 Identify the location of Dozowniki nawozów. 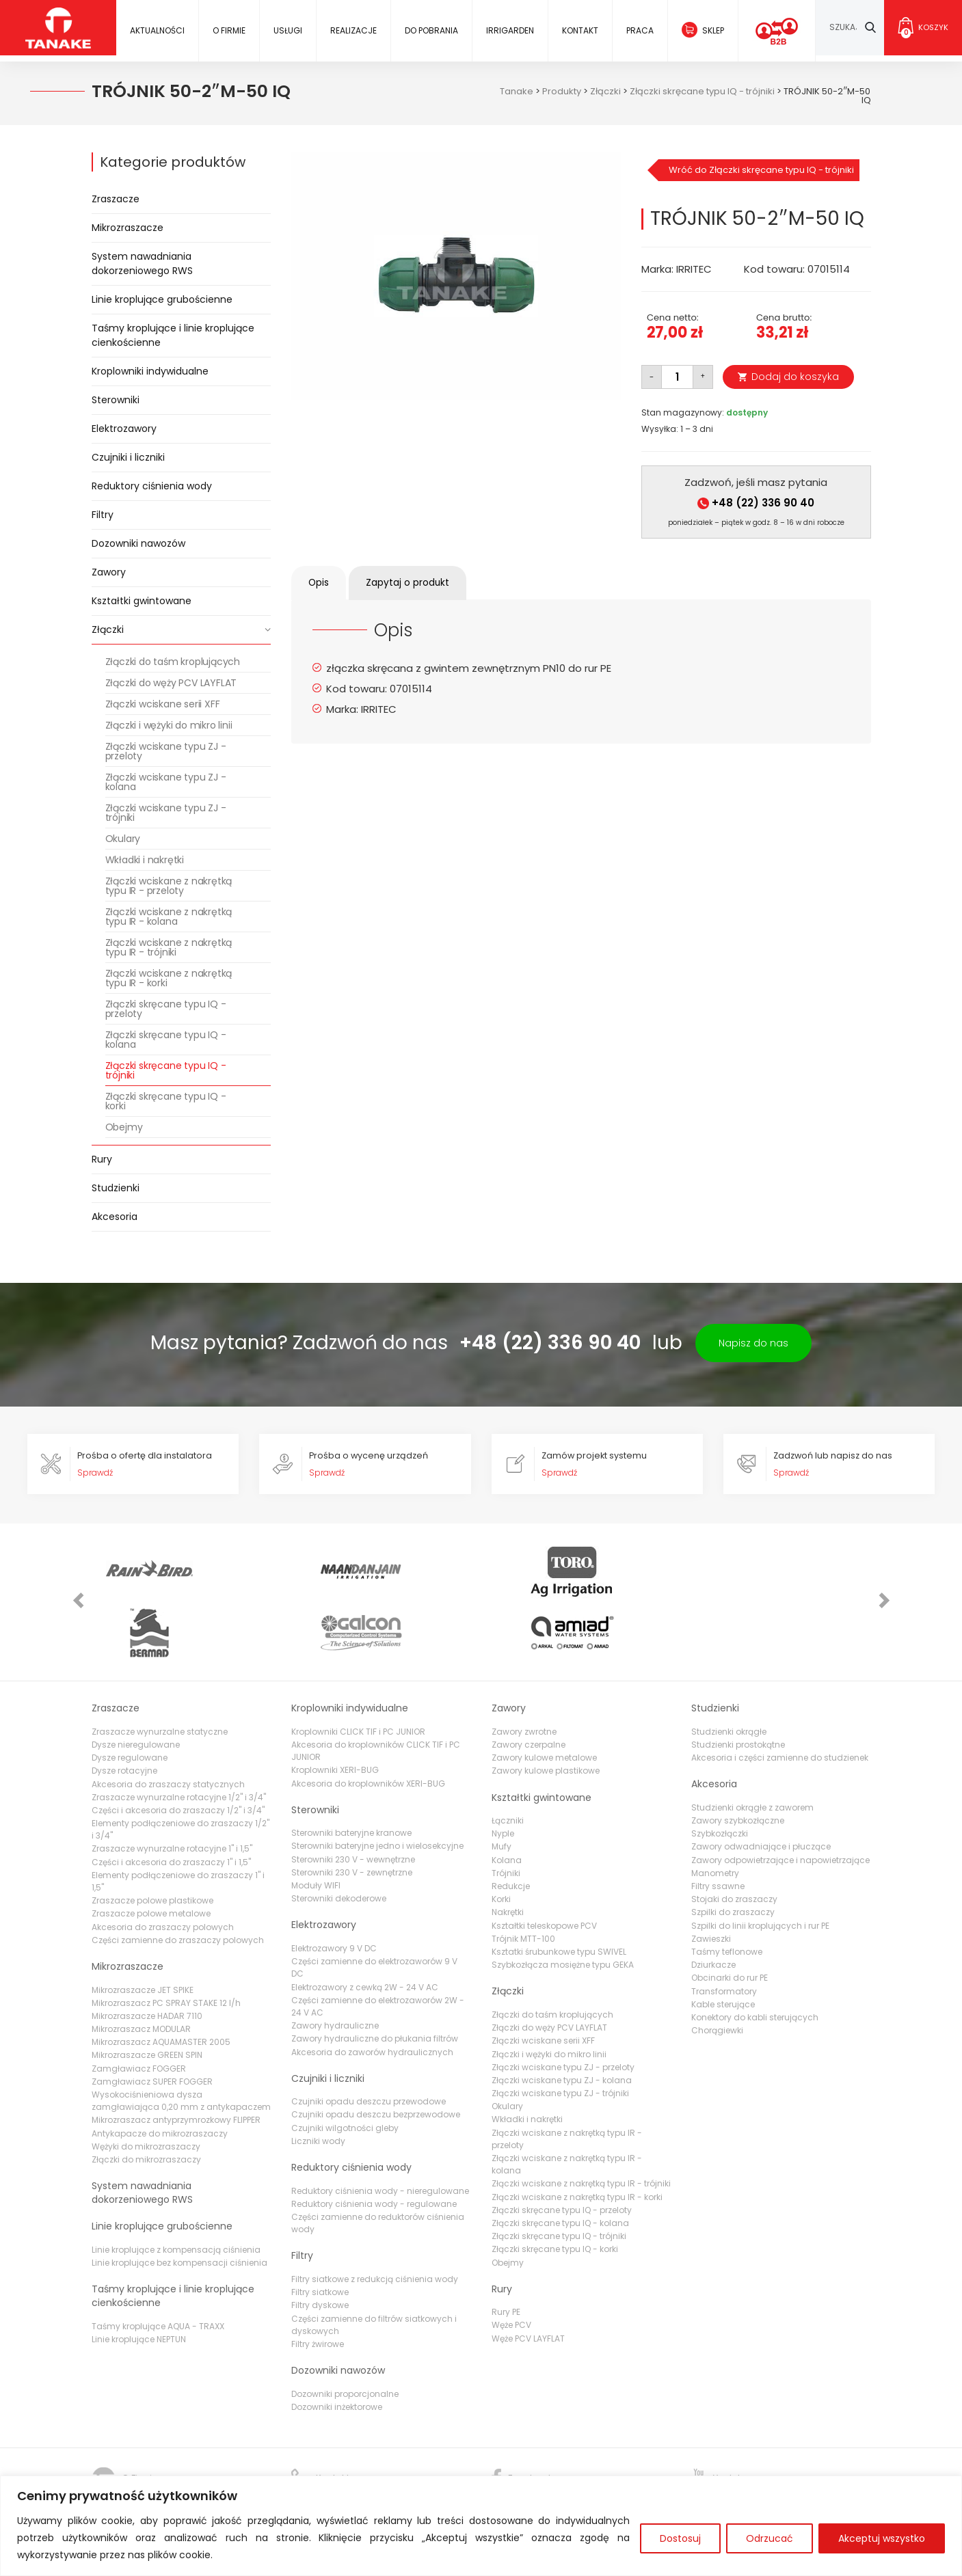
(138, 543).